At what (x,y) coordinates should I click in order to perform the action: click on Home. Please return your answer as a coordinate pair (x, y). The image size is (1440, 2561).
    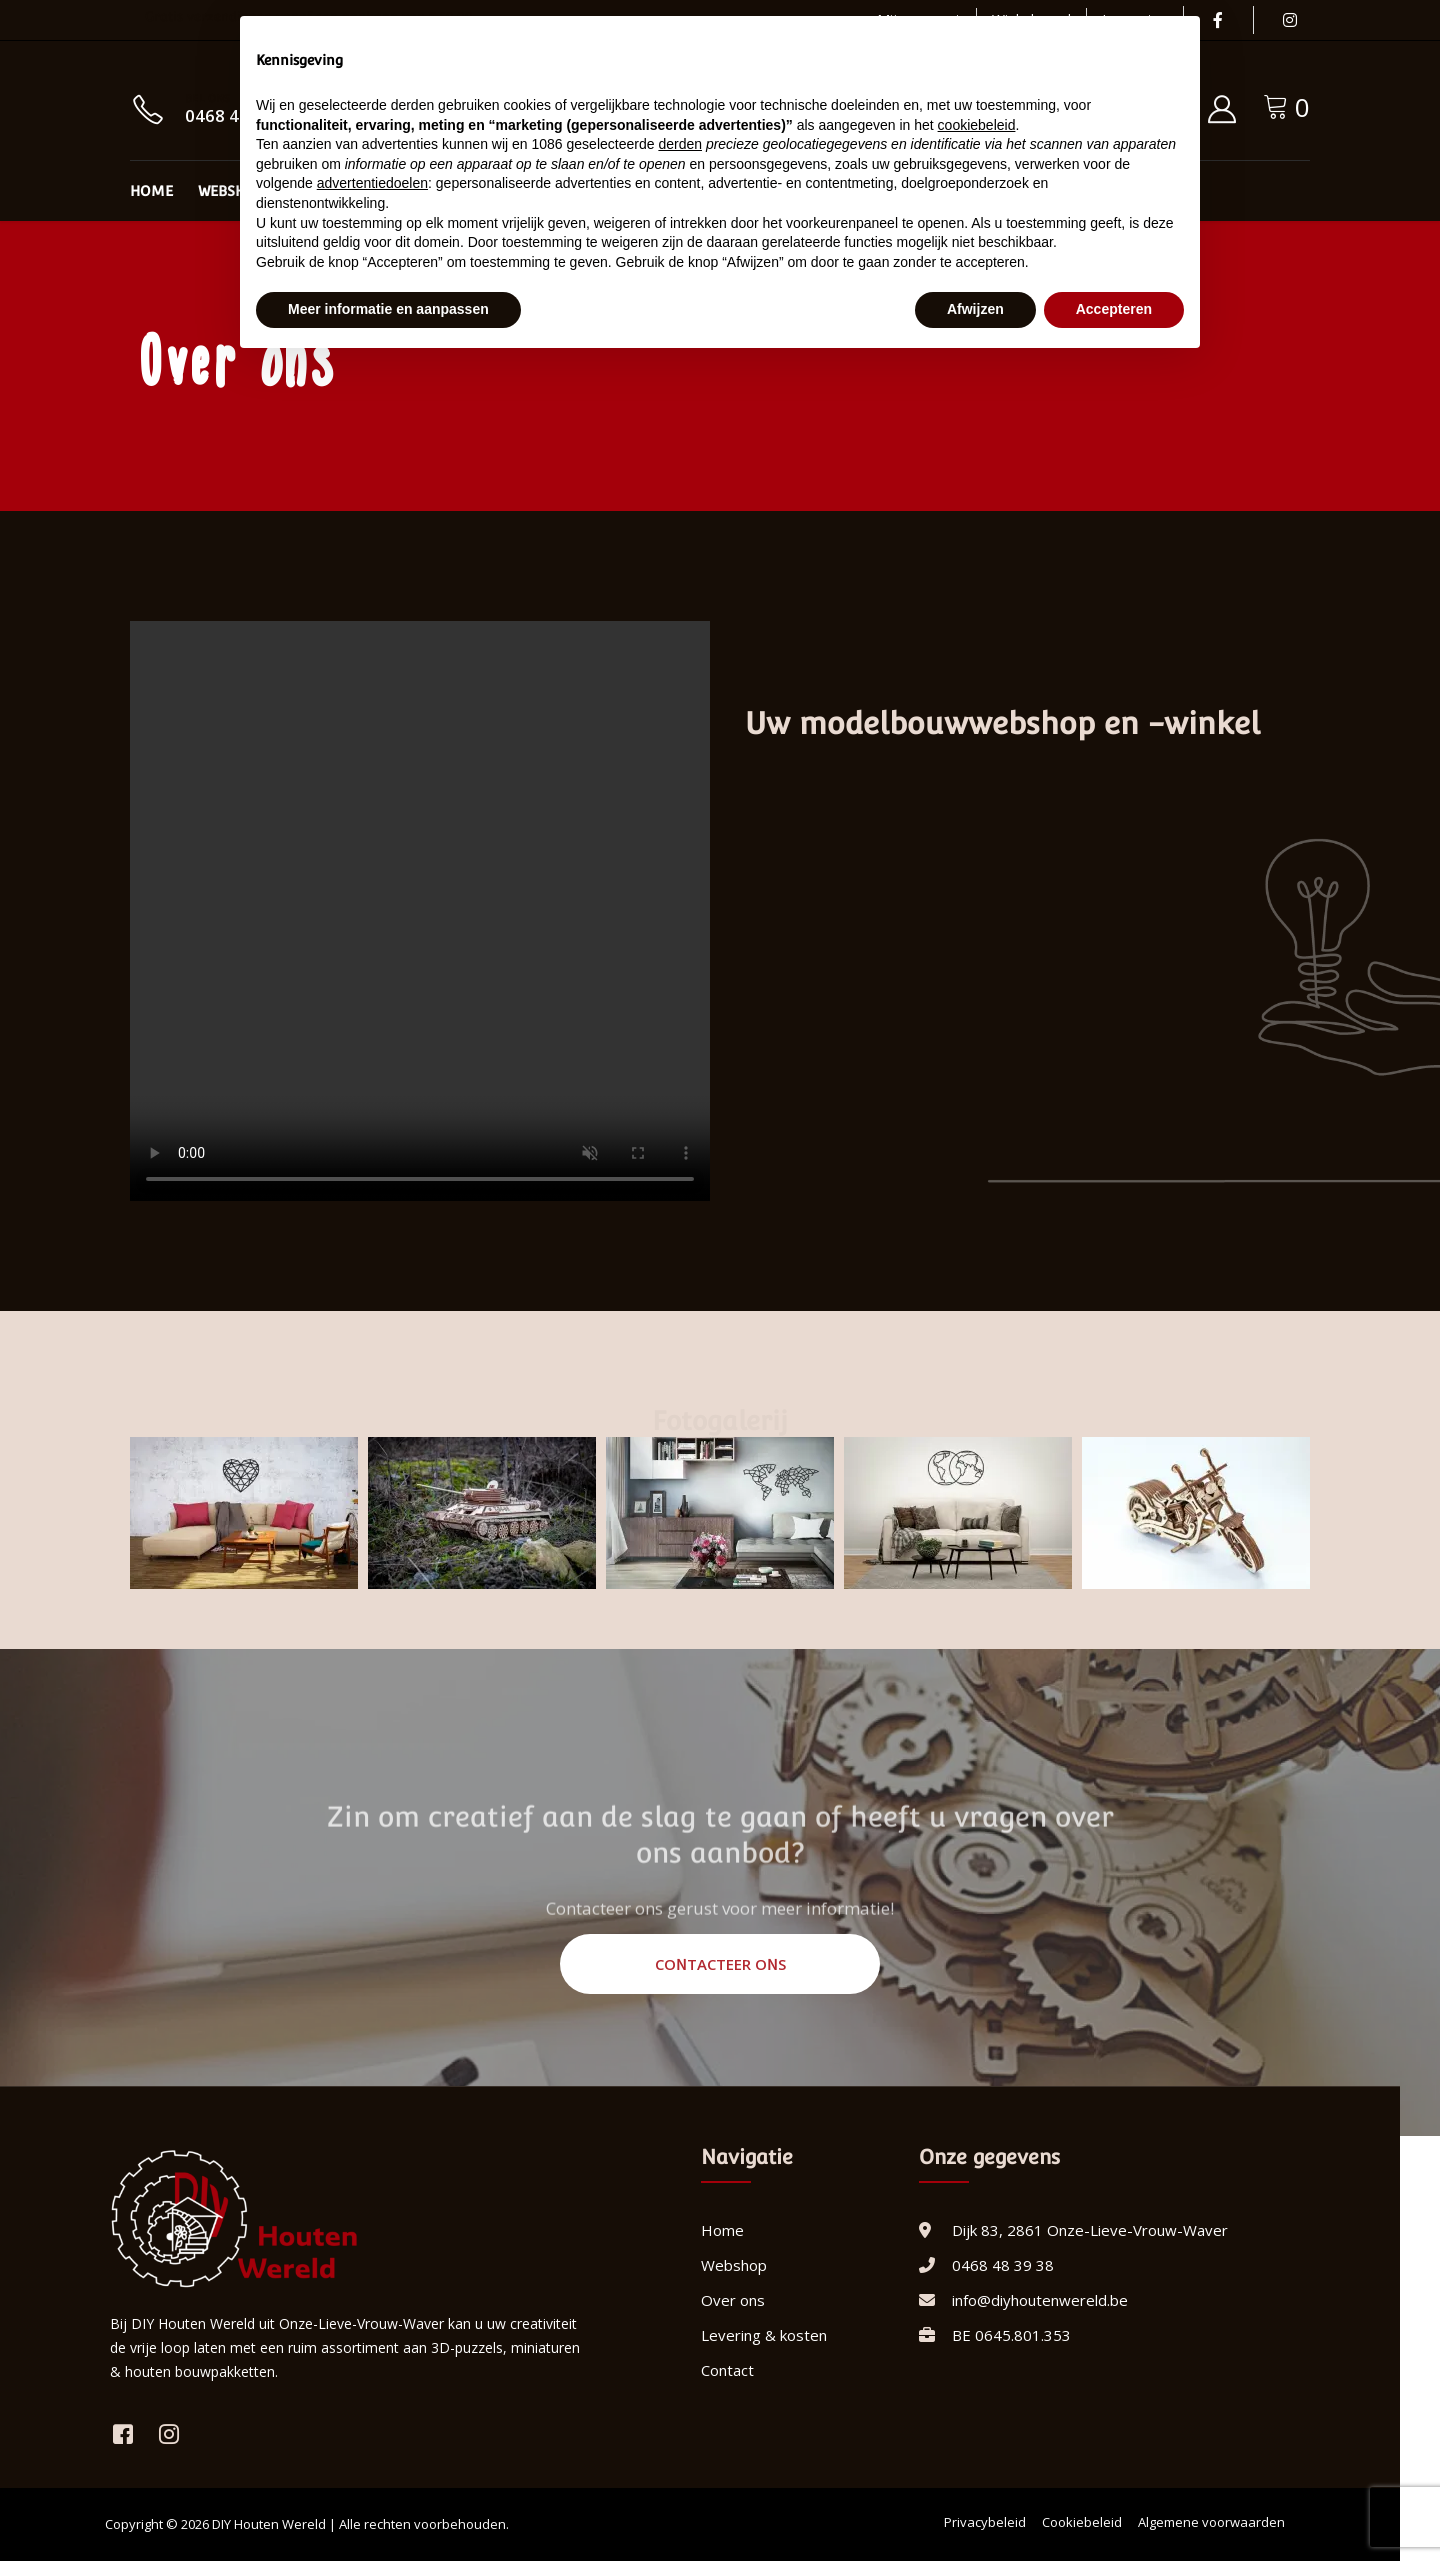
    Looking at the image, I should click on (151, 191).